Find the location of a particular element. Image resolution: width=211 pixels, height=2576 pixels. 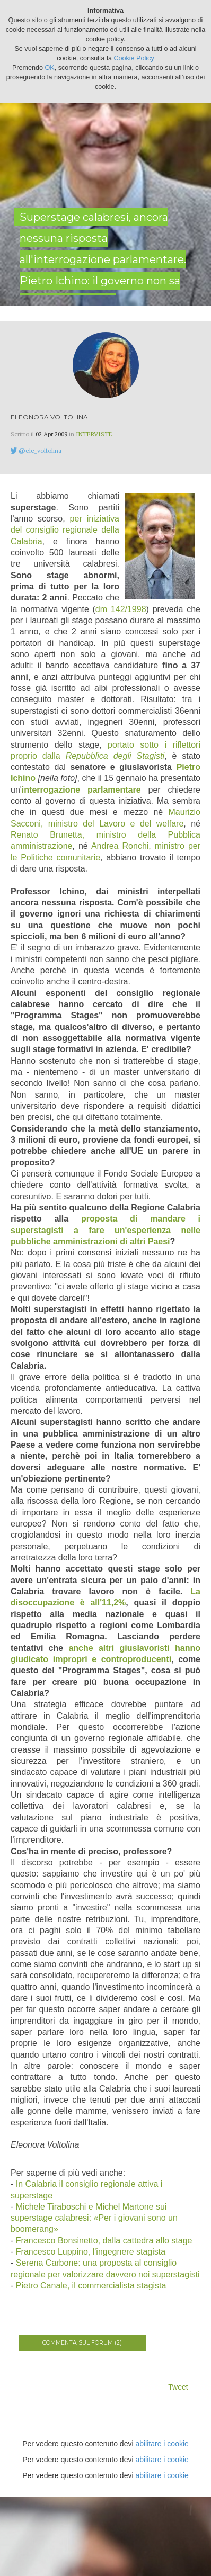

Francesco Luppino, l'ingegnere stagista is located at coordinates (90, 2251).